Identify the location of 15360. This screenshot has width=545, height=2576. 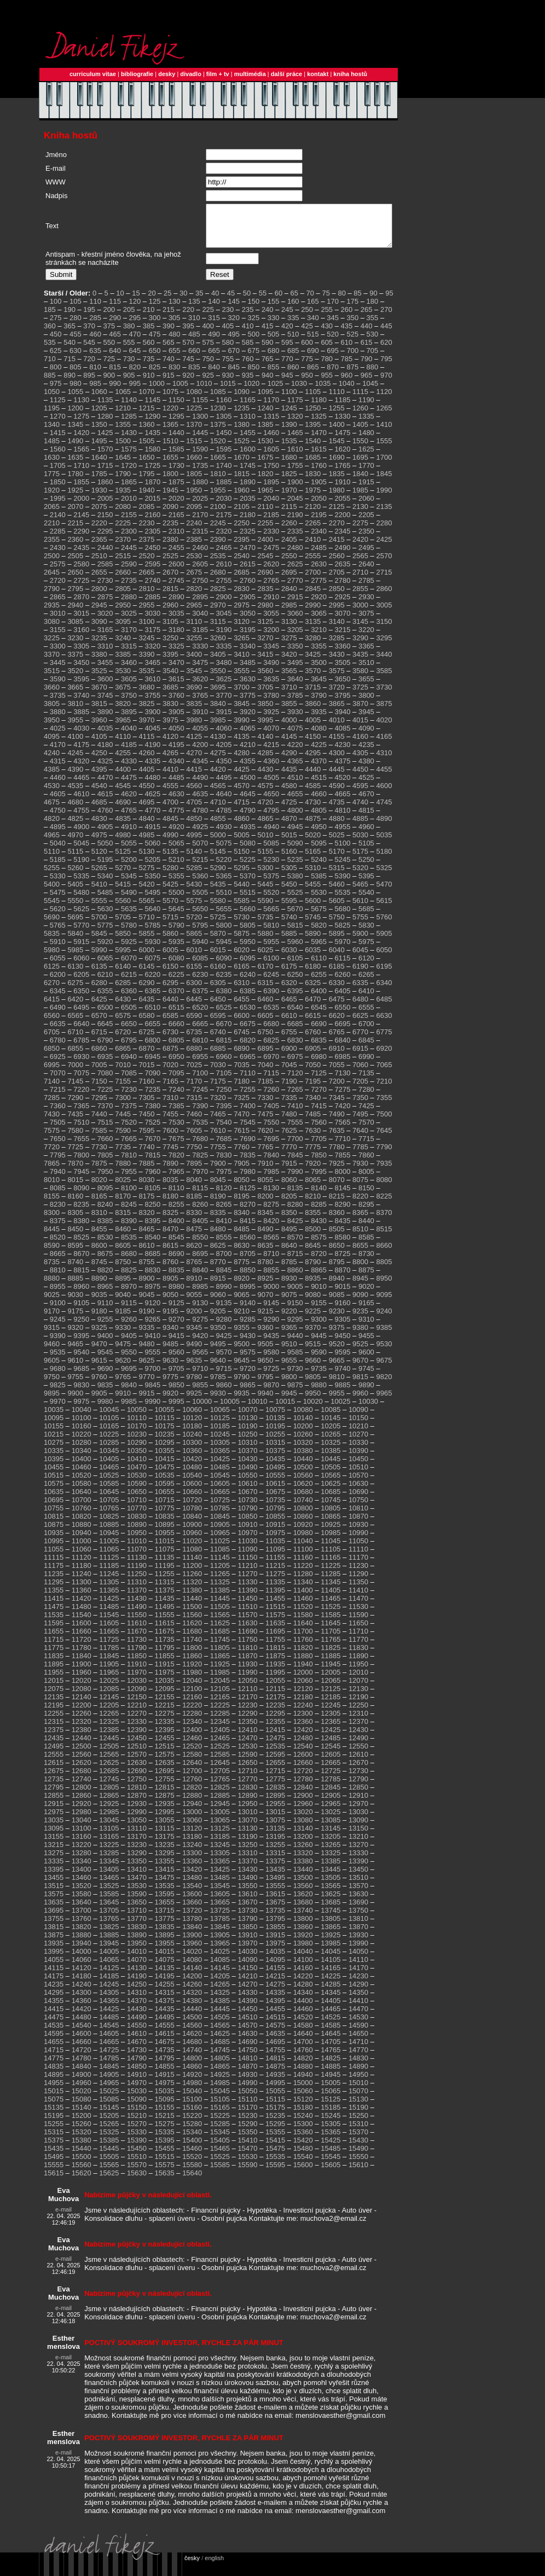
(303, 2140).